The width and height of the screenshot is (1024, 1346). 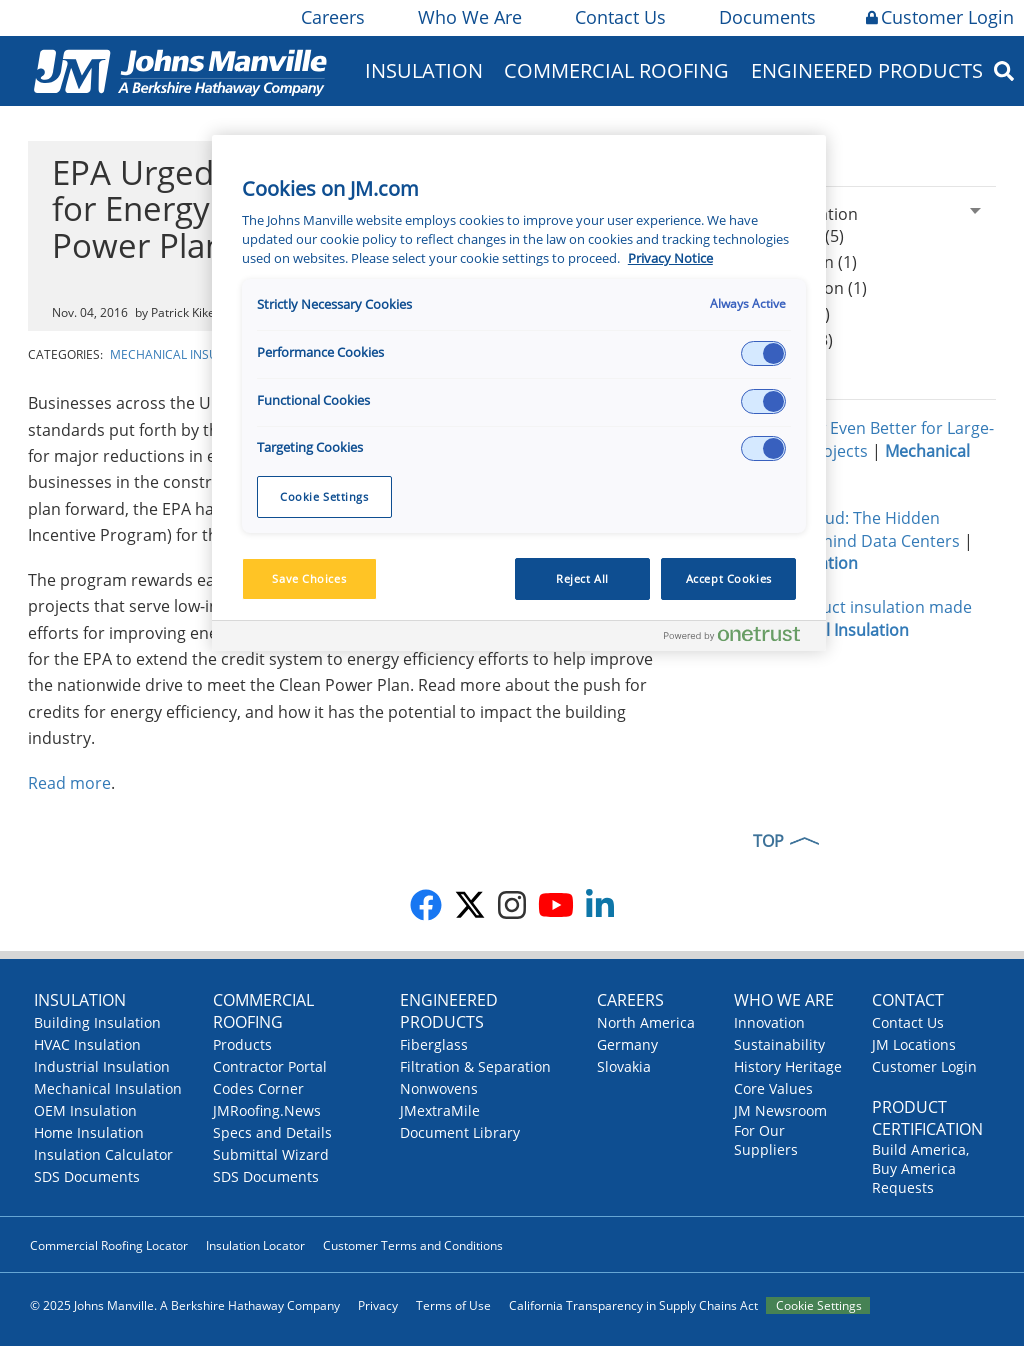 I want to click on SDS Documents, so click(x=87, y=1176).